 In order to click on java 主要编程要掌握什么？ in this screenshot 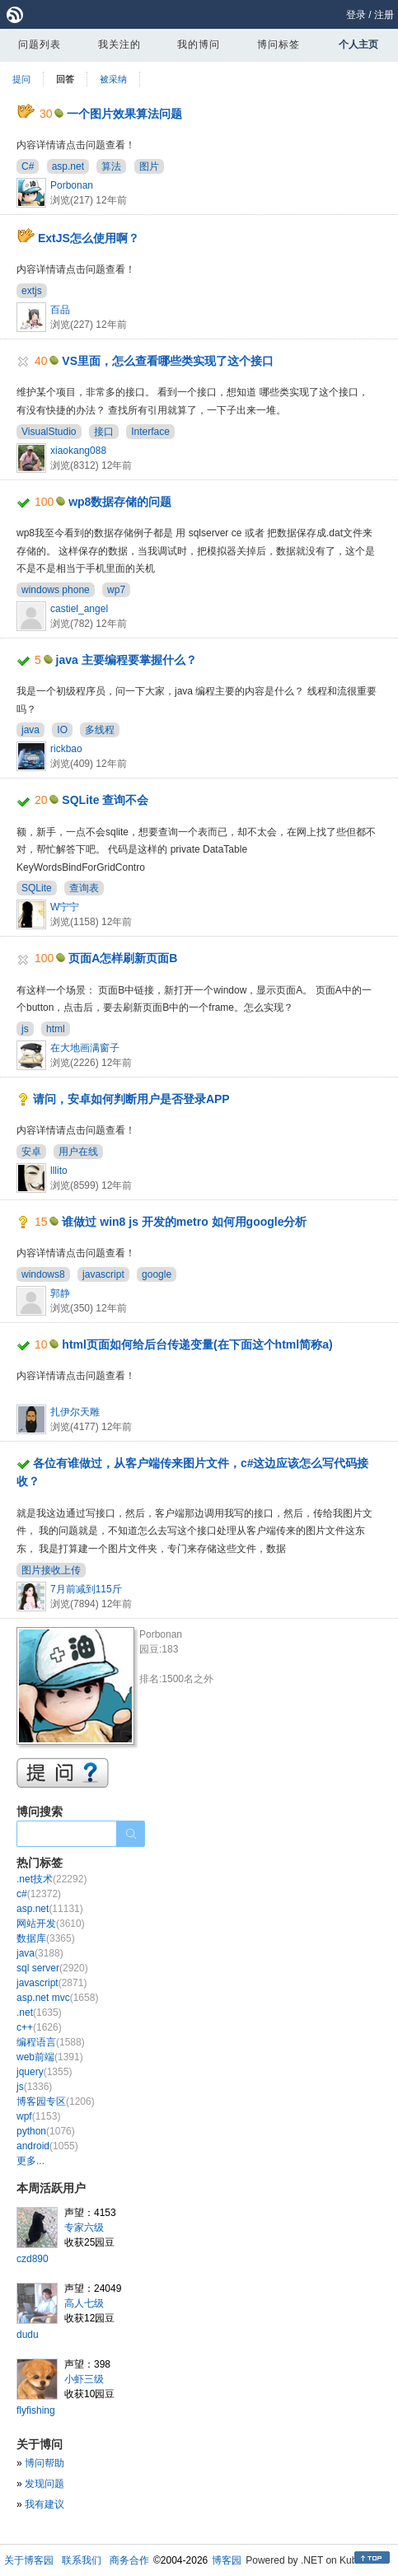, I will do `click(126, 659)`.